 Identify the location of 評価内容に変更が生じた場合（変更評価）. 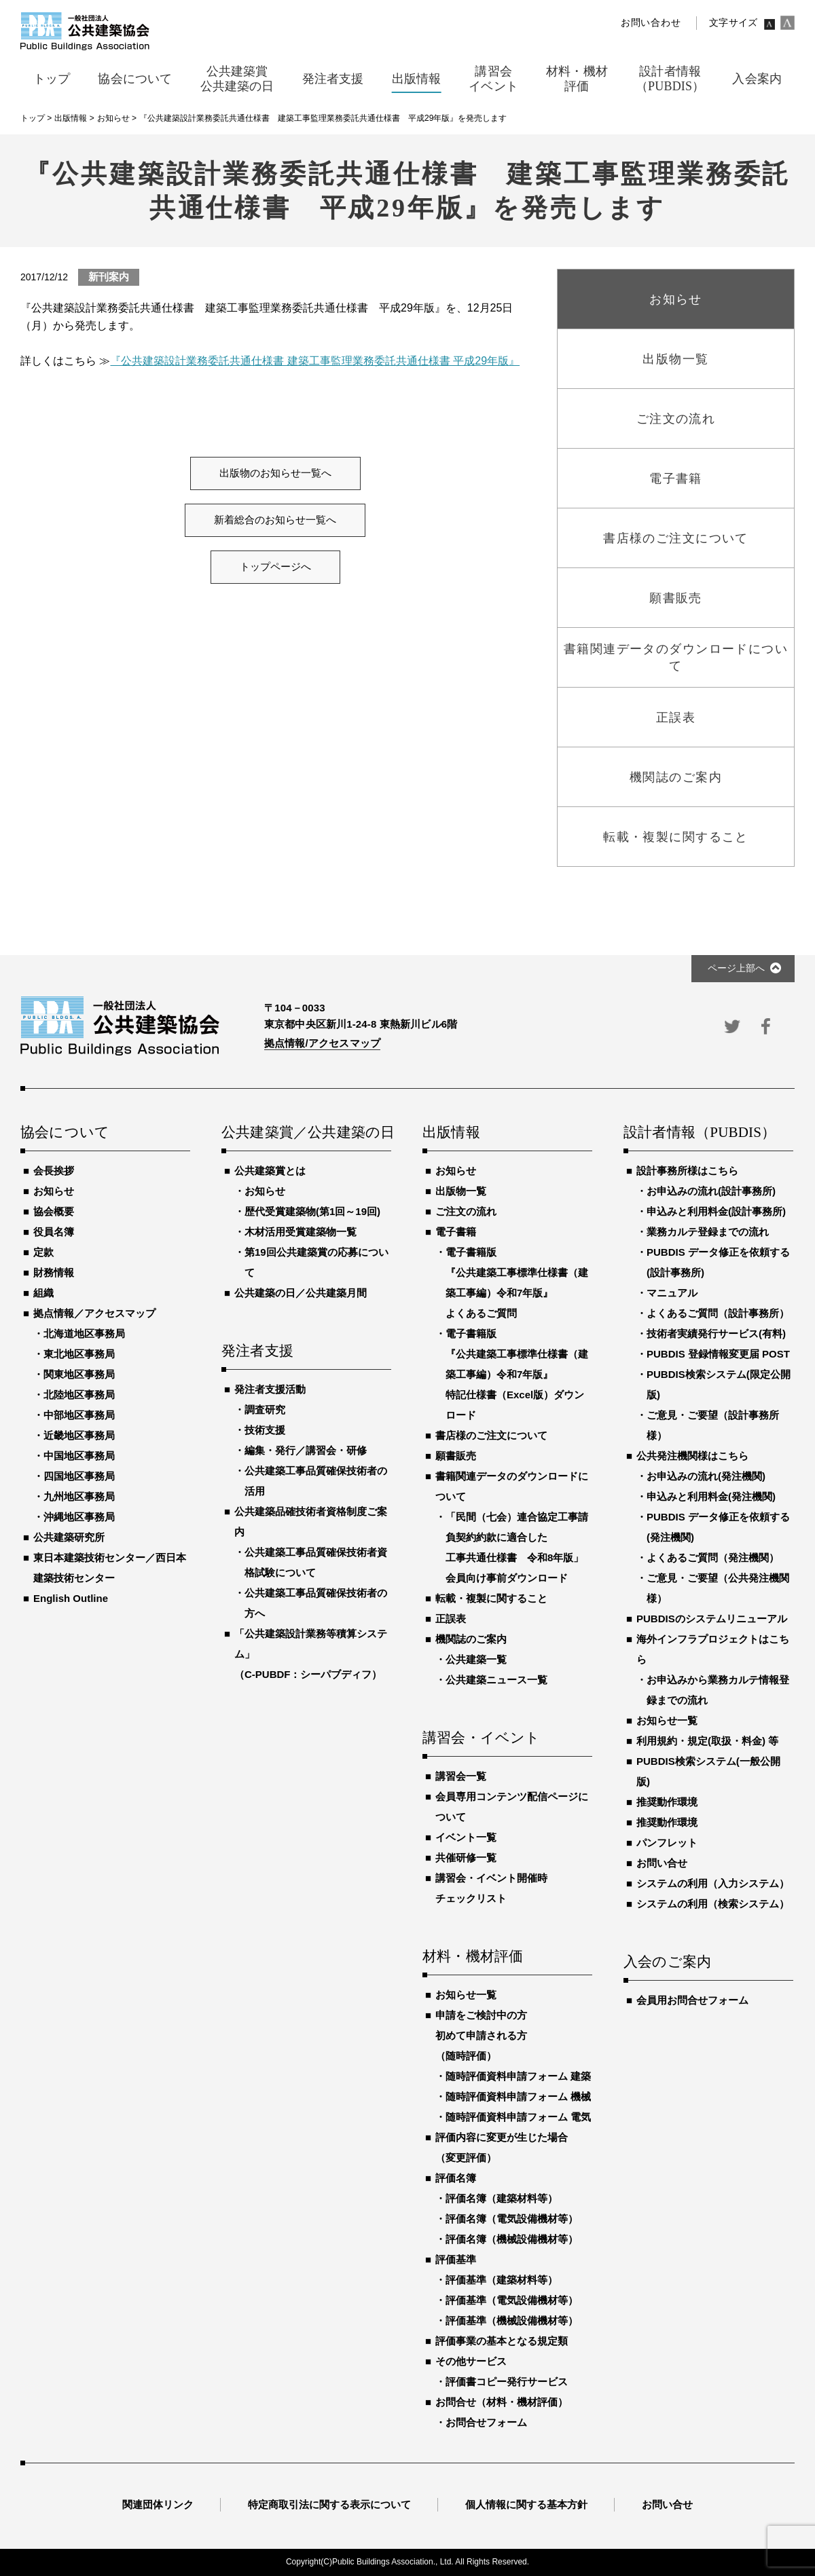
(501, 2147).